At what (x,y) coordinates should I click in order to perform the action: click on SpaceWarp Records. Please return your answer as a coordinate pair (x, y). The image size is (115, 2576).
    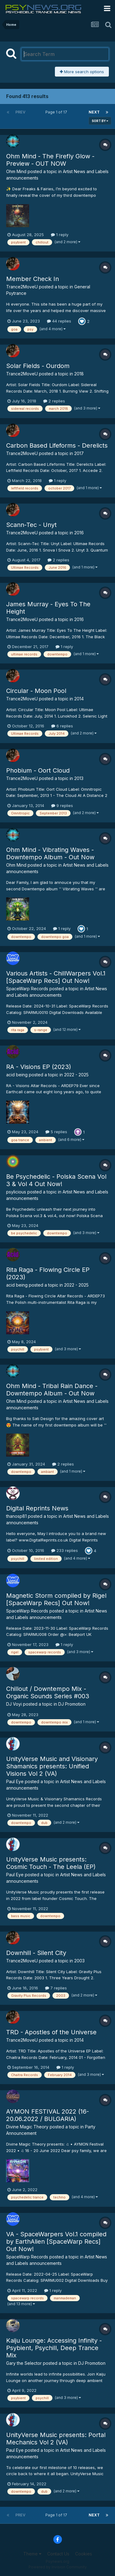
    Looking at the image, I should click on (27, 988).